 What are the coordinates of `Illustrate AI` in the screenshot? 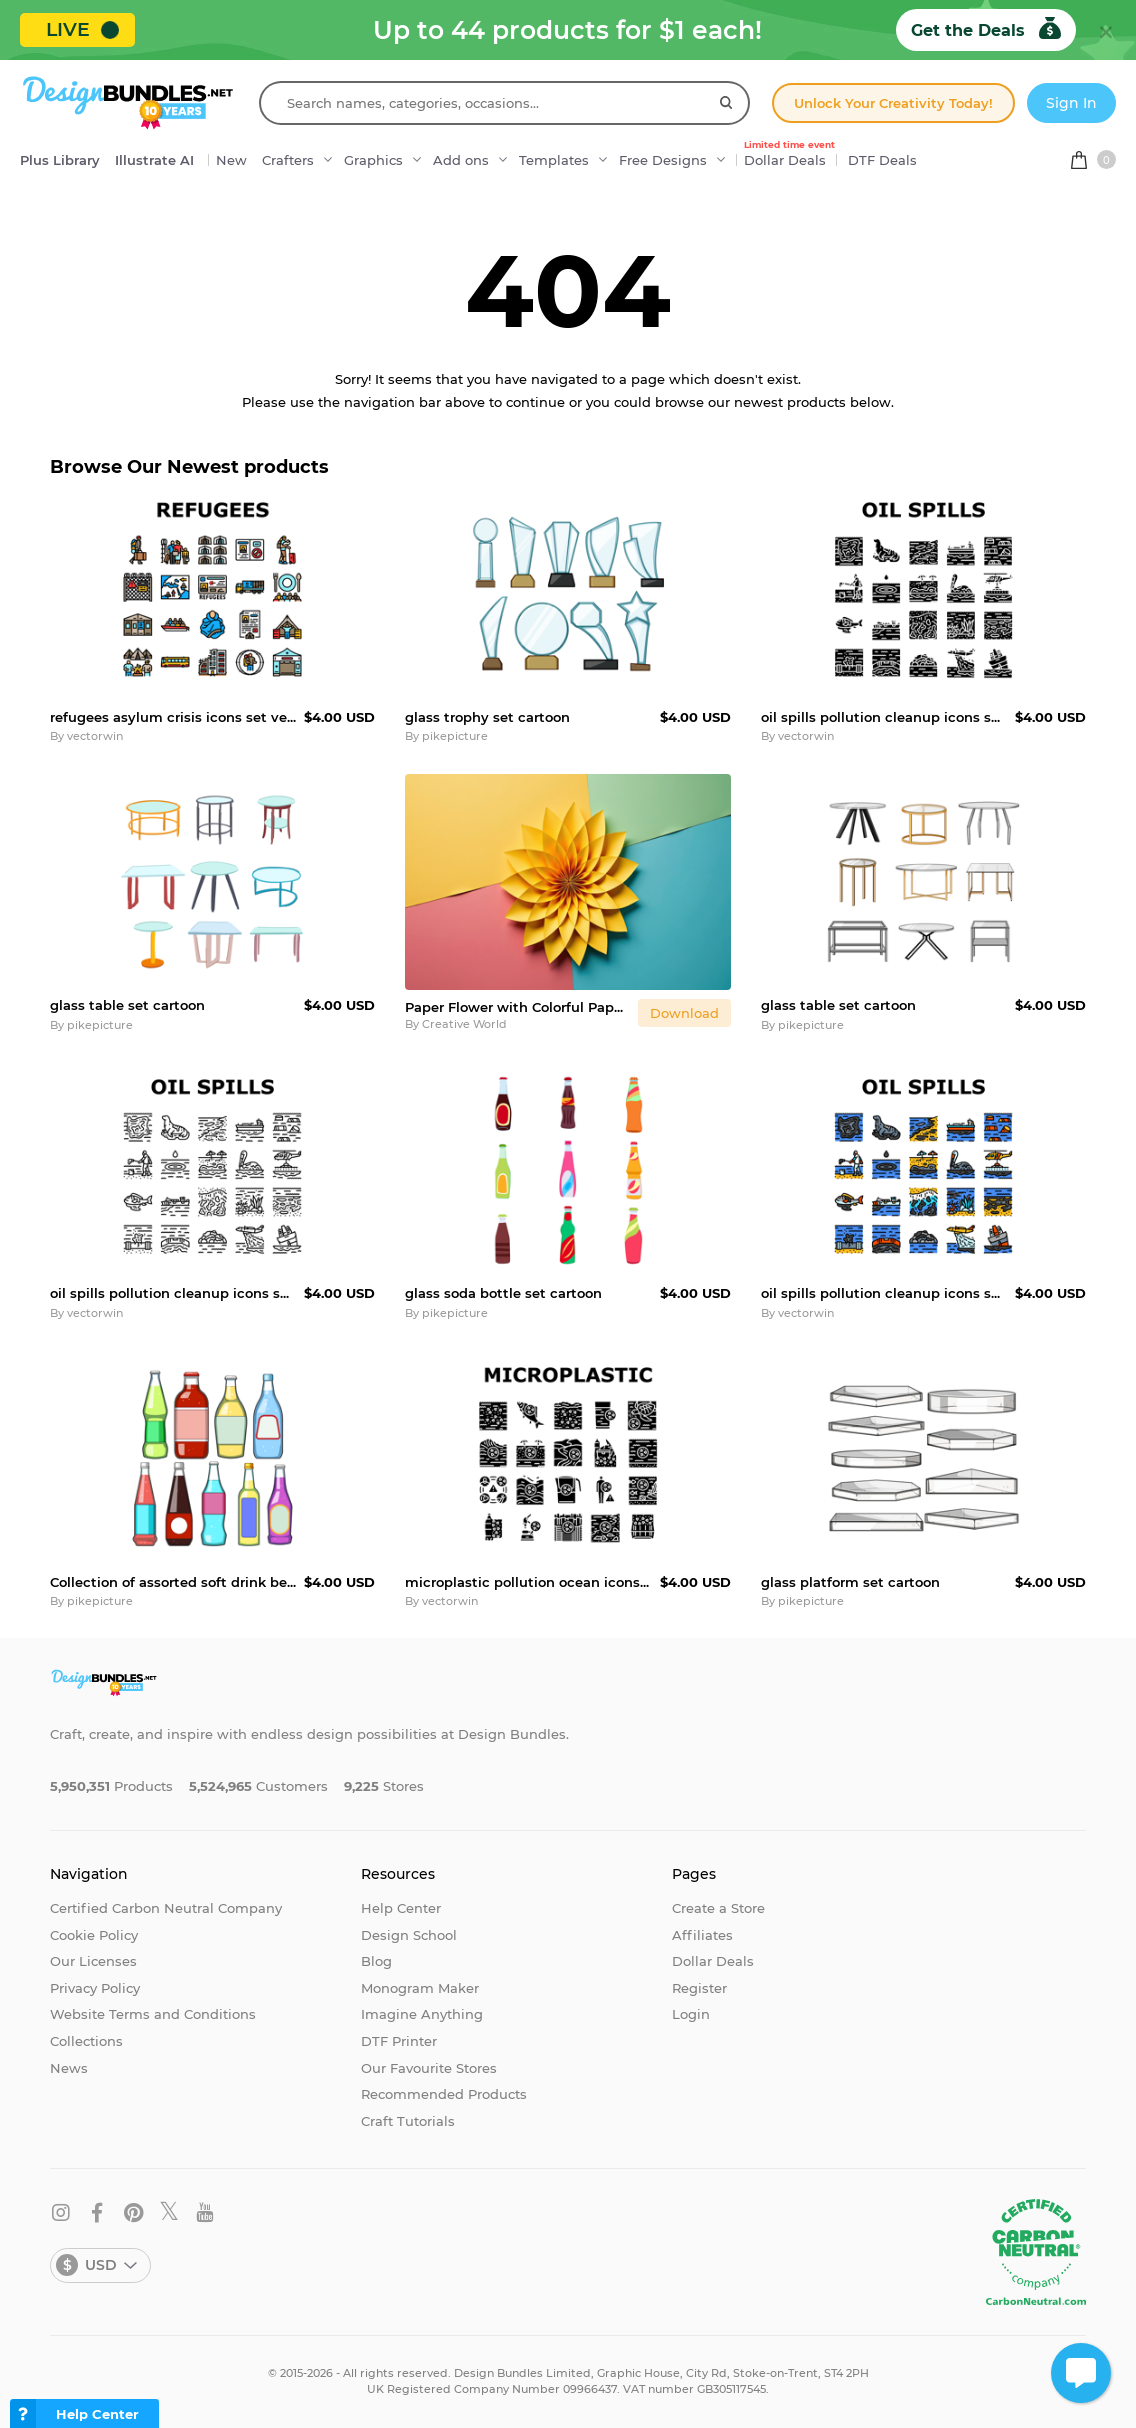 It's located at (154, 160).